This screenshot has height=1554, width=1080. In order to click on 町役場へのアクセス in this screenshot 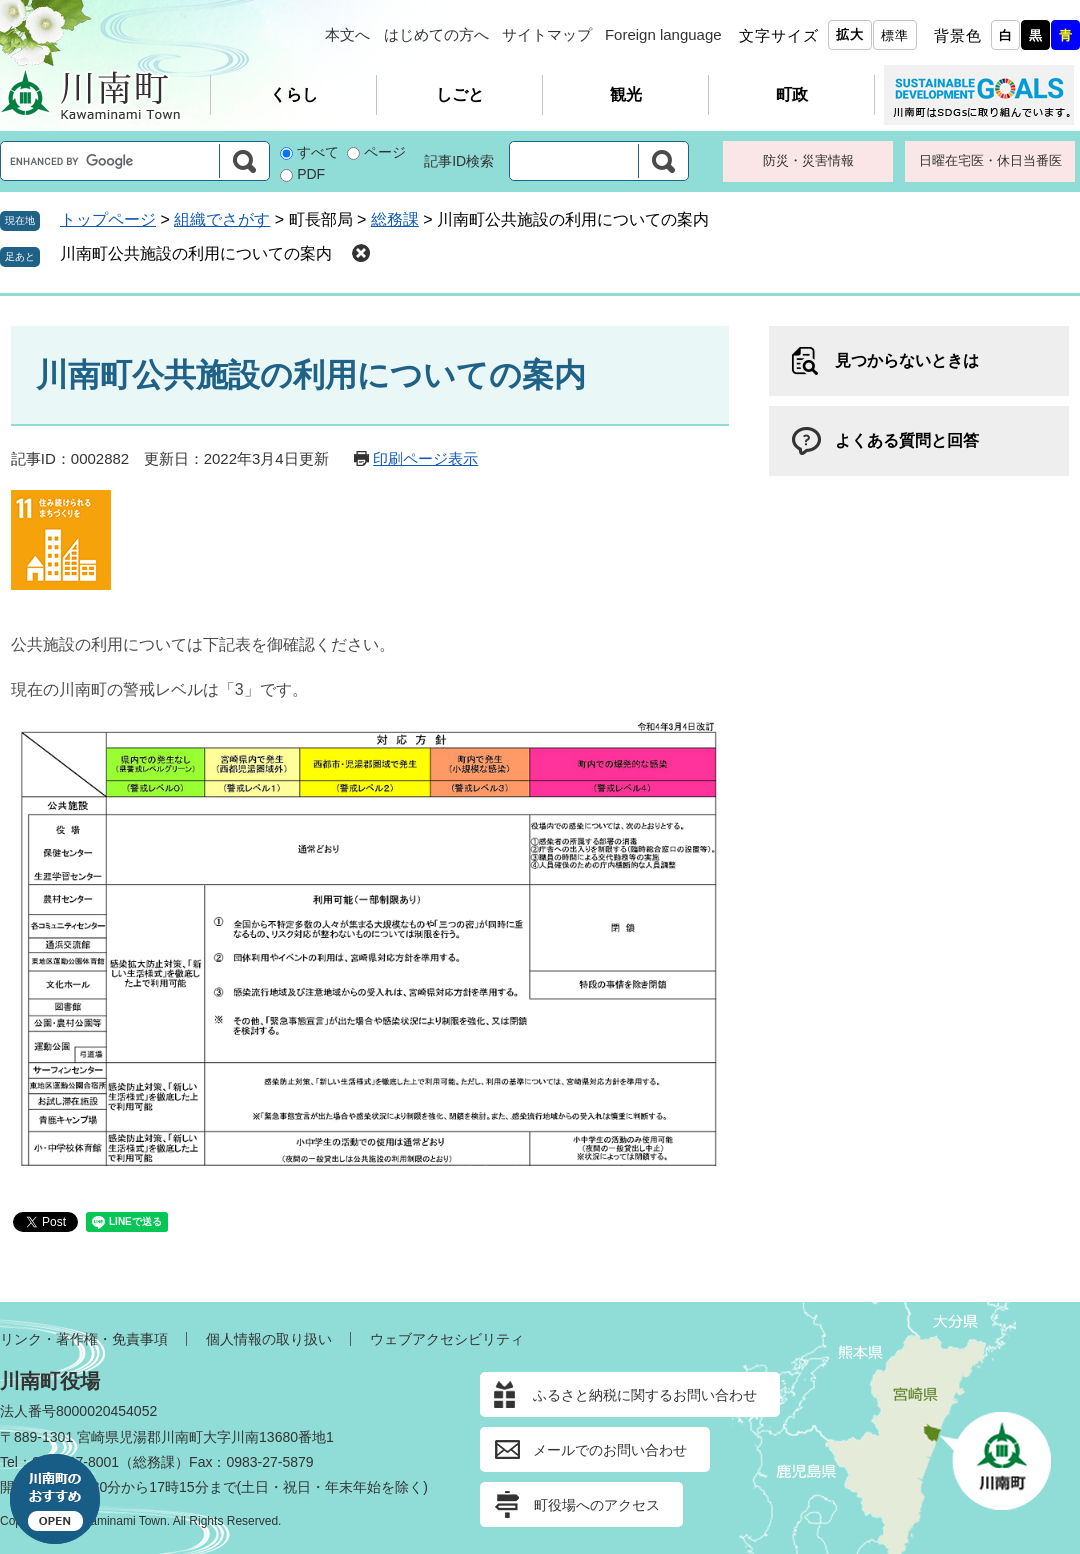, I will do `click(597, 1505)`.